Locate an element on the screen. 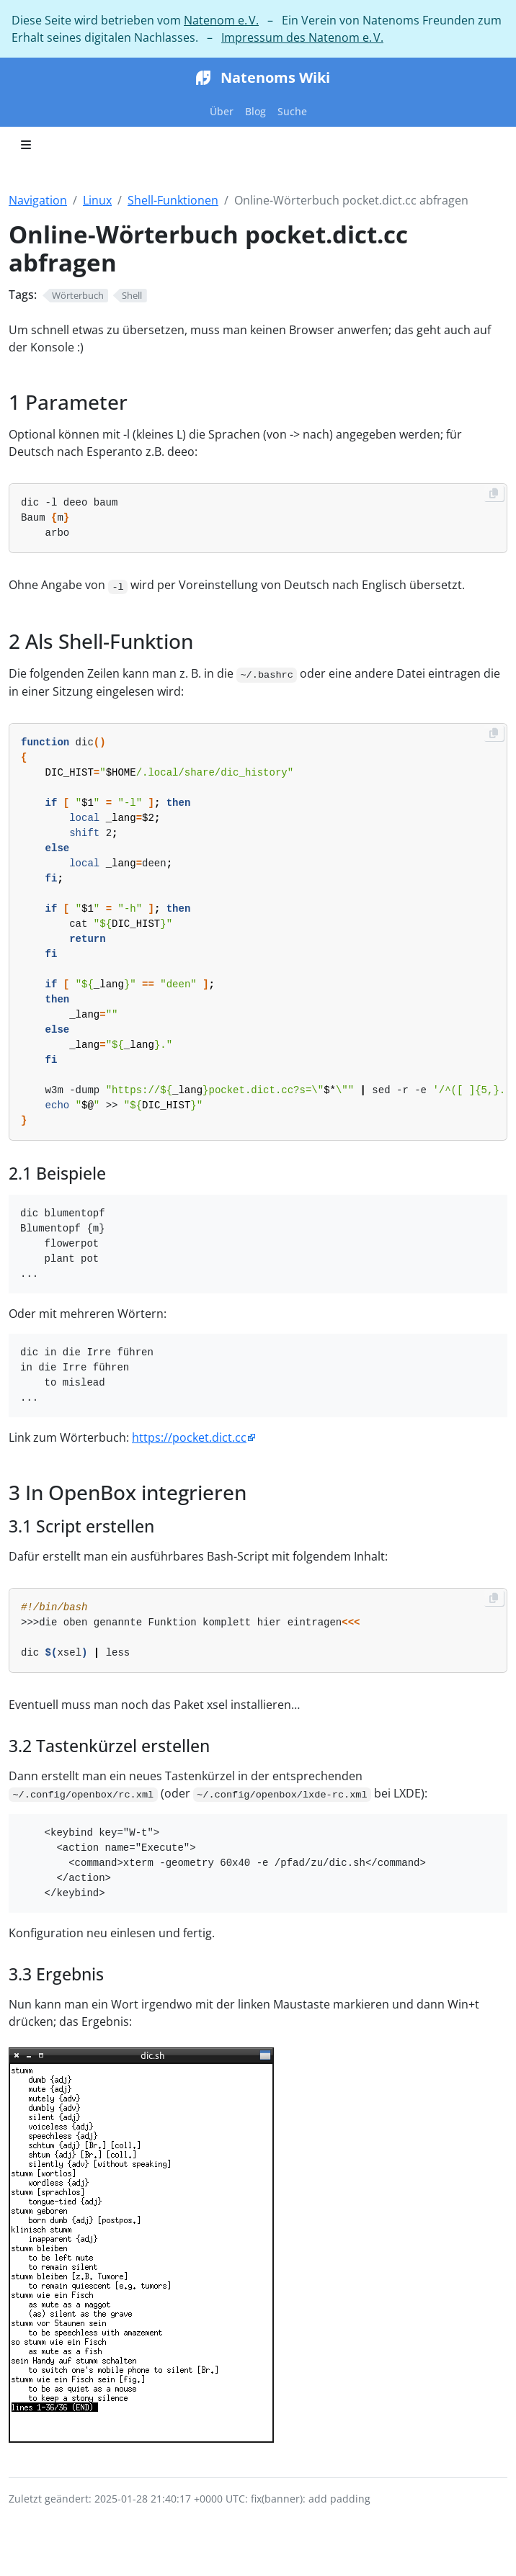  [Copy to clipboard] is located at coordinates (494, 493).